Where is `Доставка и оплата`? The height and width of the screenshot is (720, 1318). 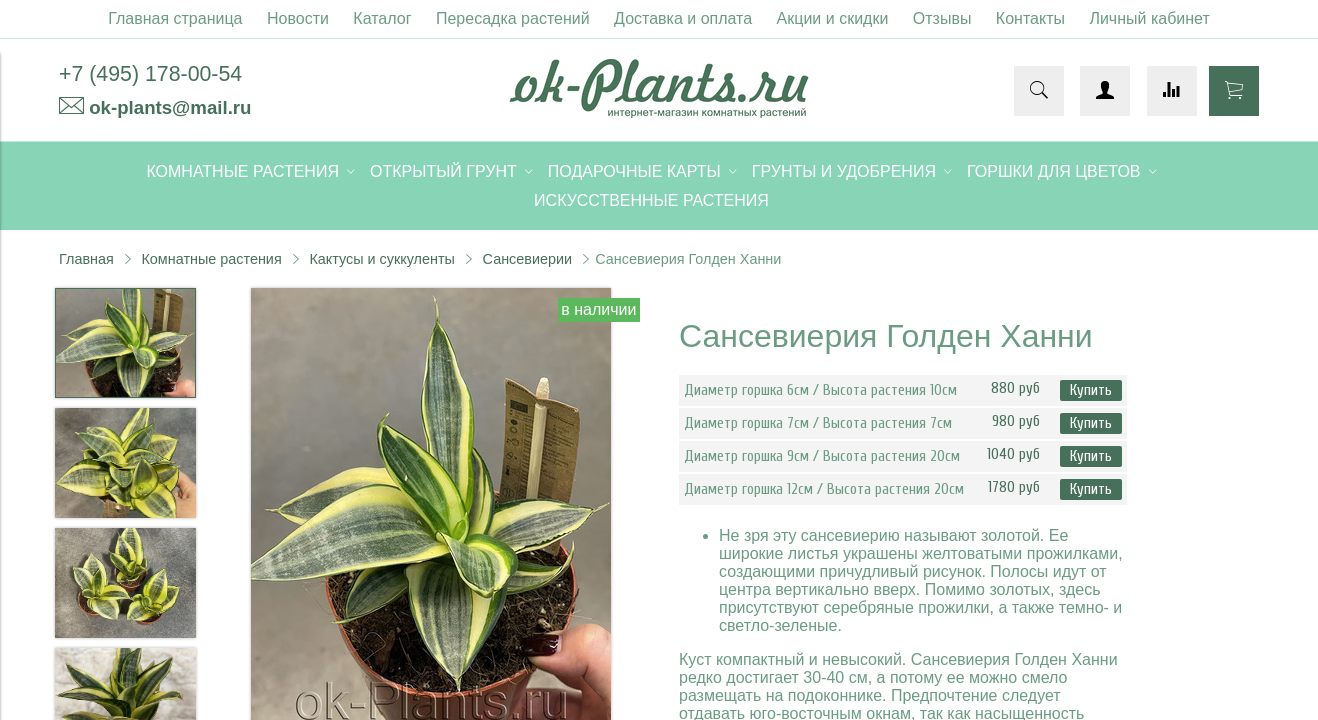
Доставка и оплата is located at coordinates (683, 18).